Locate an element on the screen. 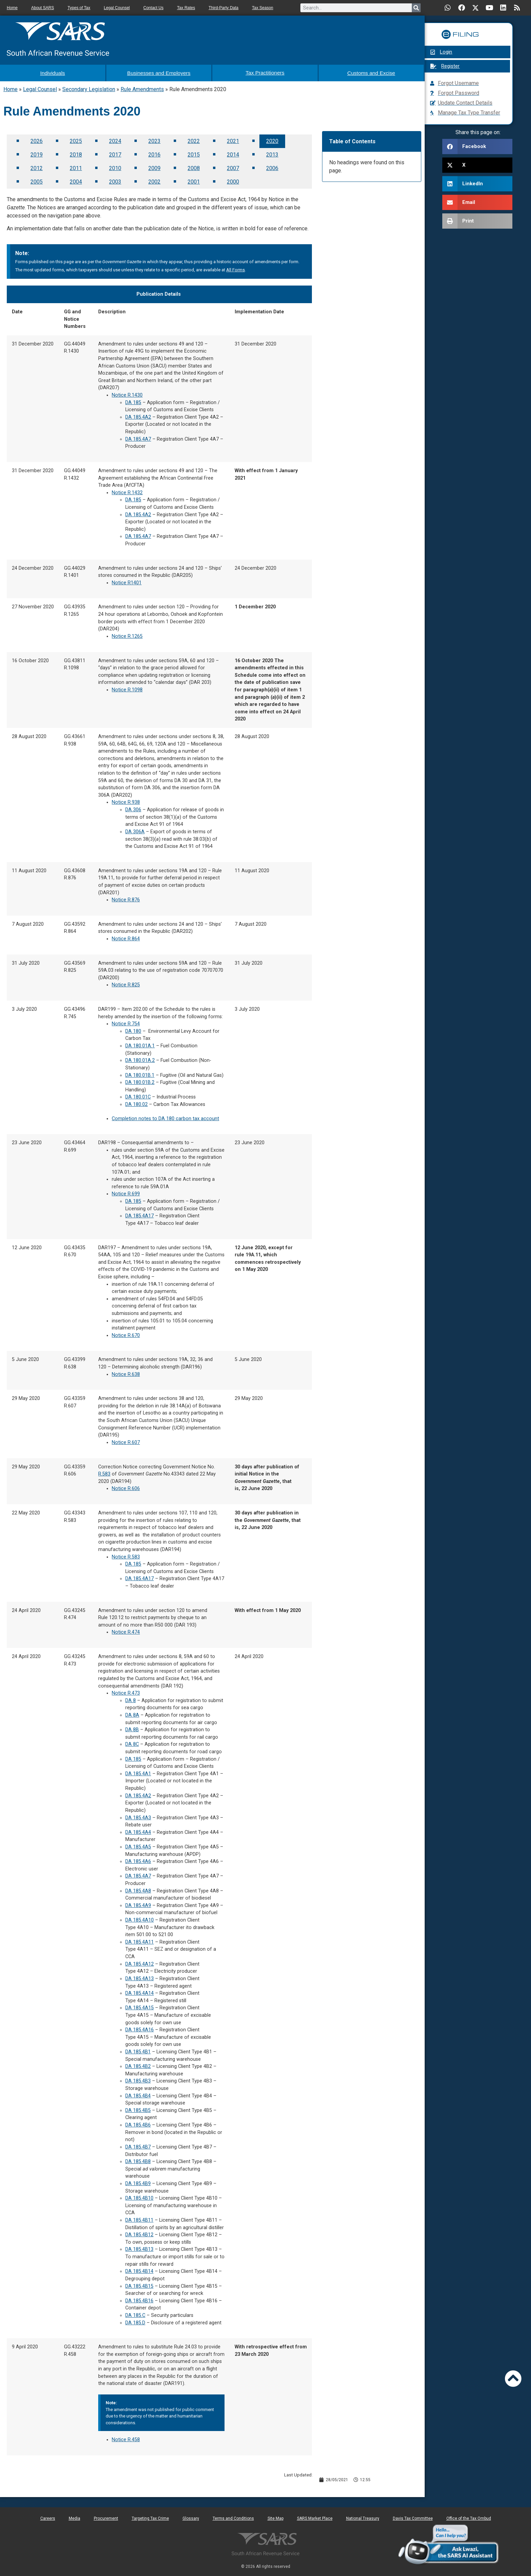 The image size is (531, 2576). Notice R.754 is located at coordinates (126, 1022).